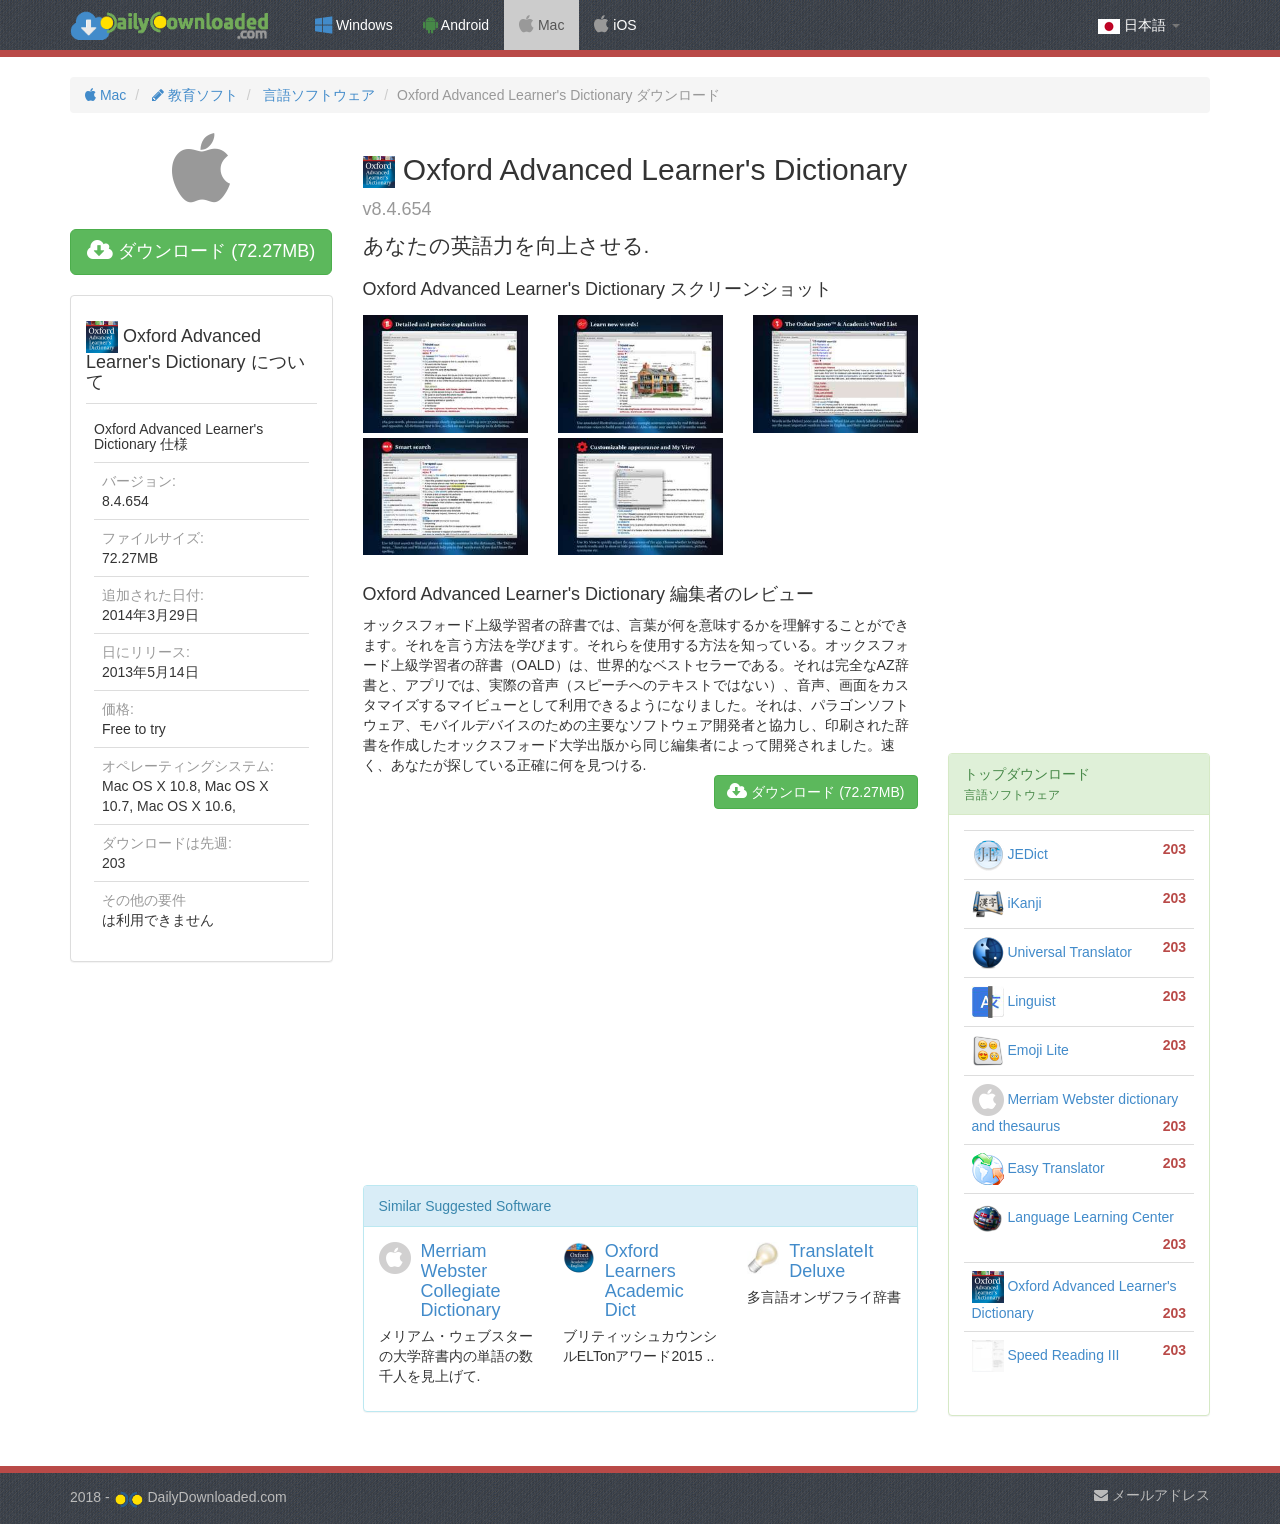  Describe the element at coordinates (1007, 903) in the screenshot. I see `iKanji` at that location.